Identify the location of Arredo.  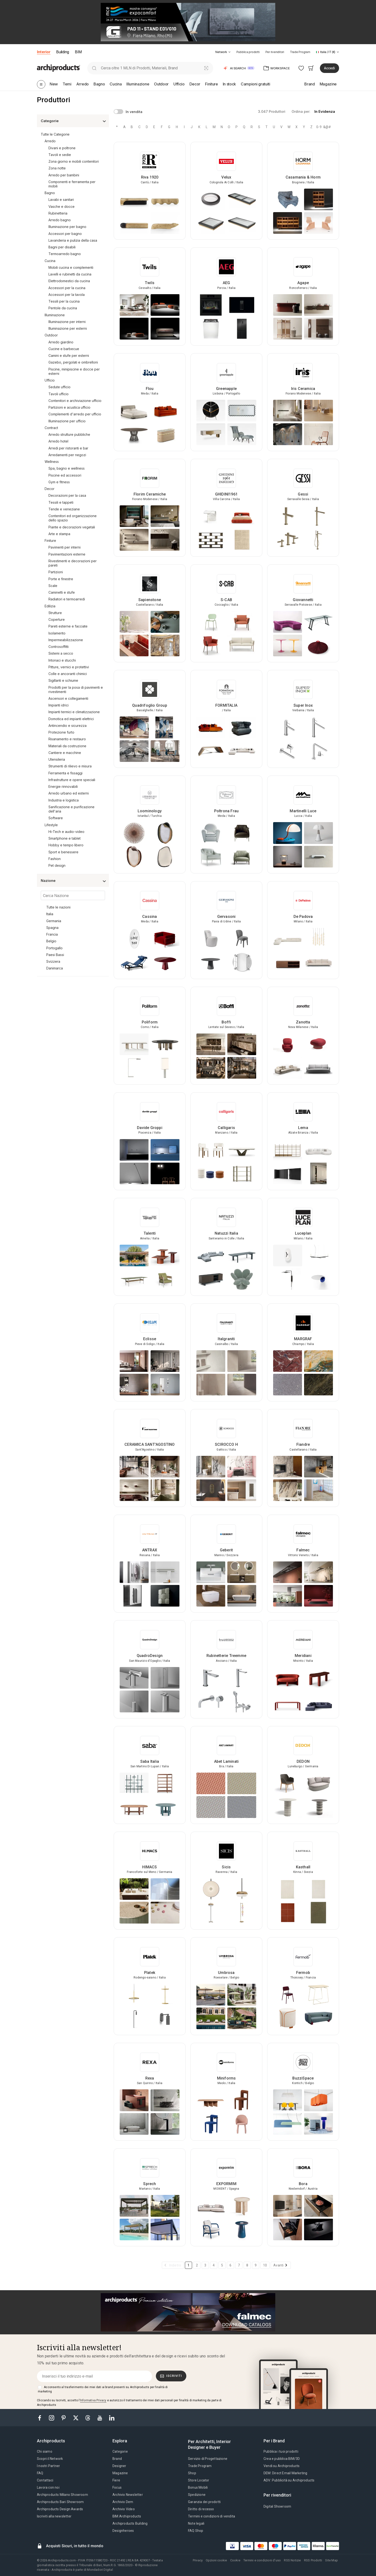
(50, 141).